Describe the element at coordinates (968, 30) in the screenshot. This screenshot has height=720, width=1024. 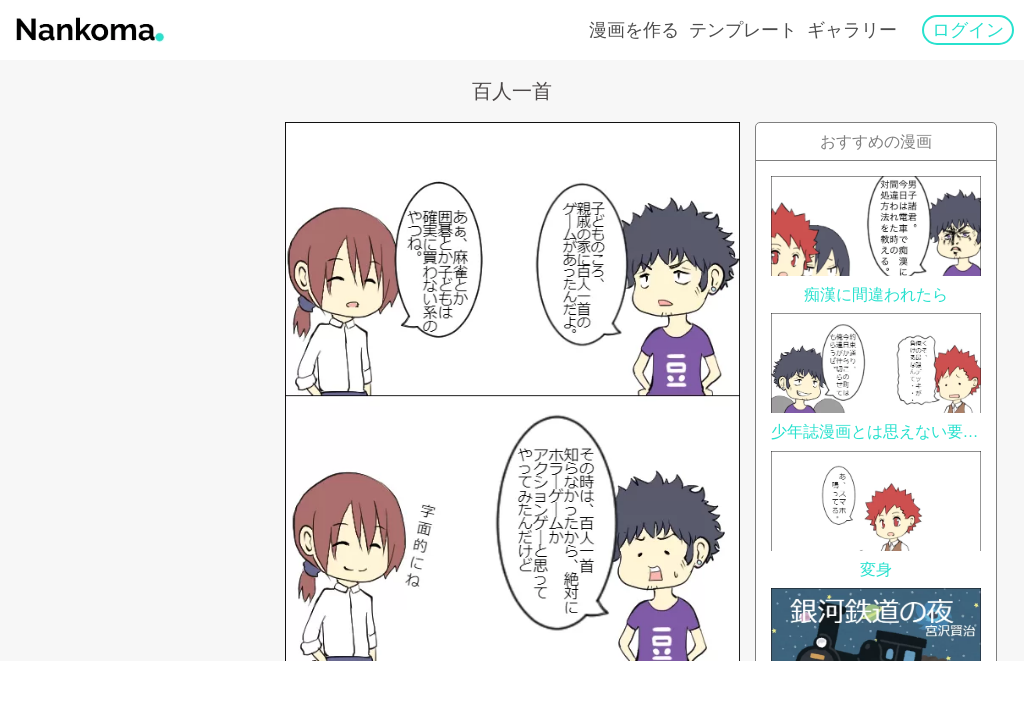
I see `ログイン` at that location.